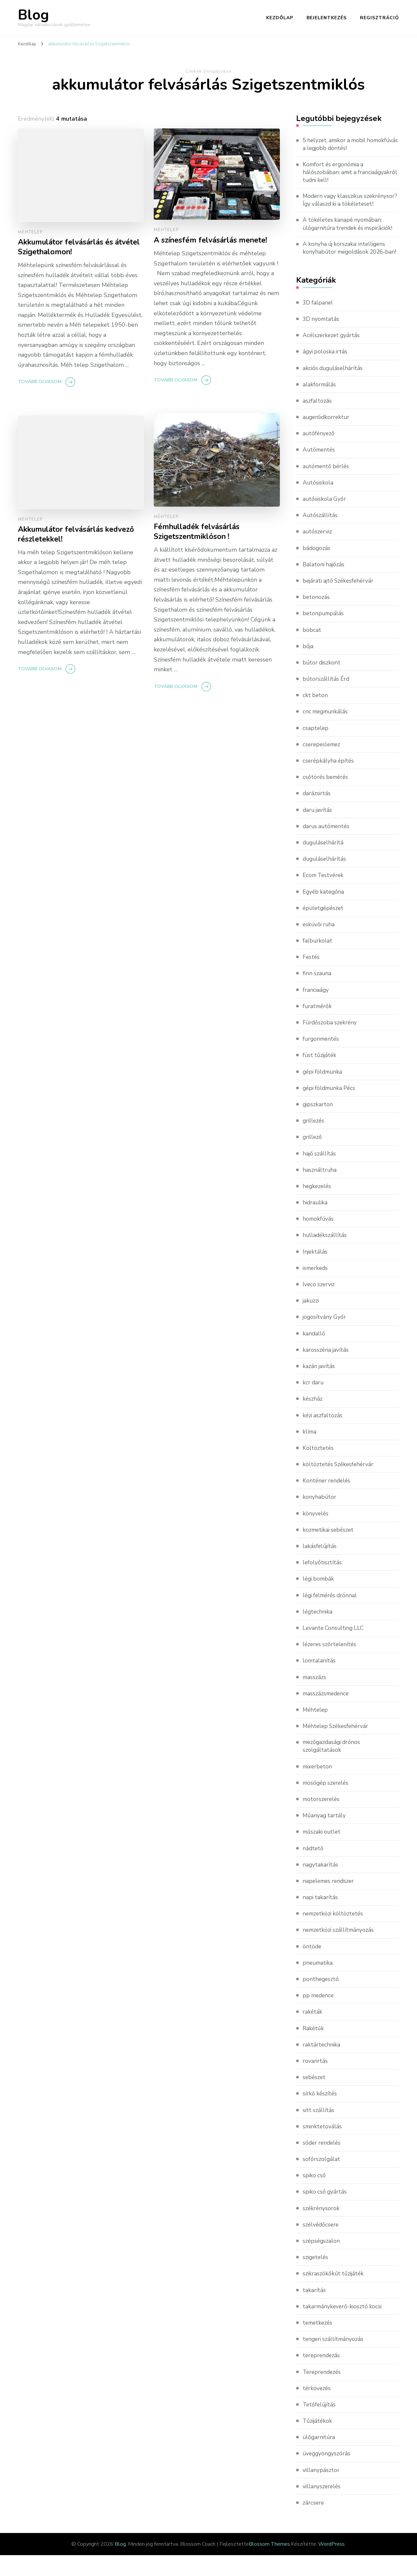 Image resolution: width=417 pixels, height=2576 pixels. Describe the element at coordinates (317, 421) in the screenshot. I see `aszfaltozás` at that location.